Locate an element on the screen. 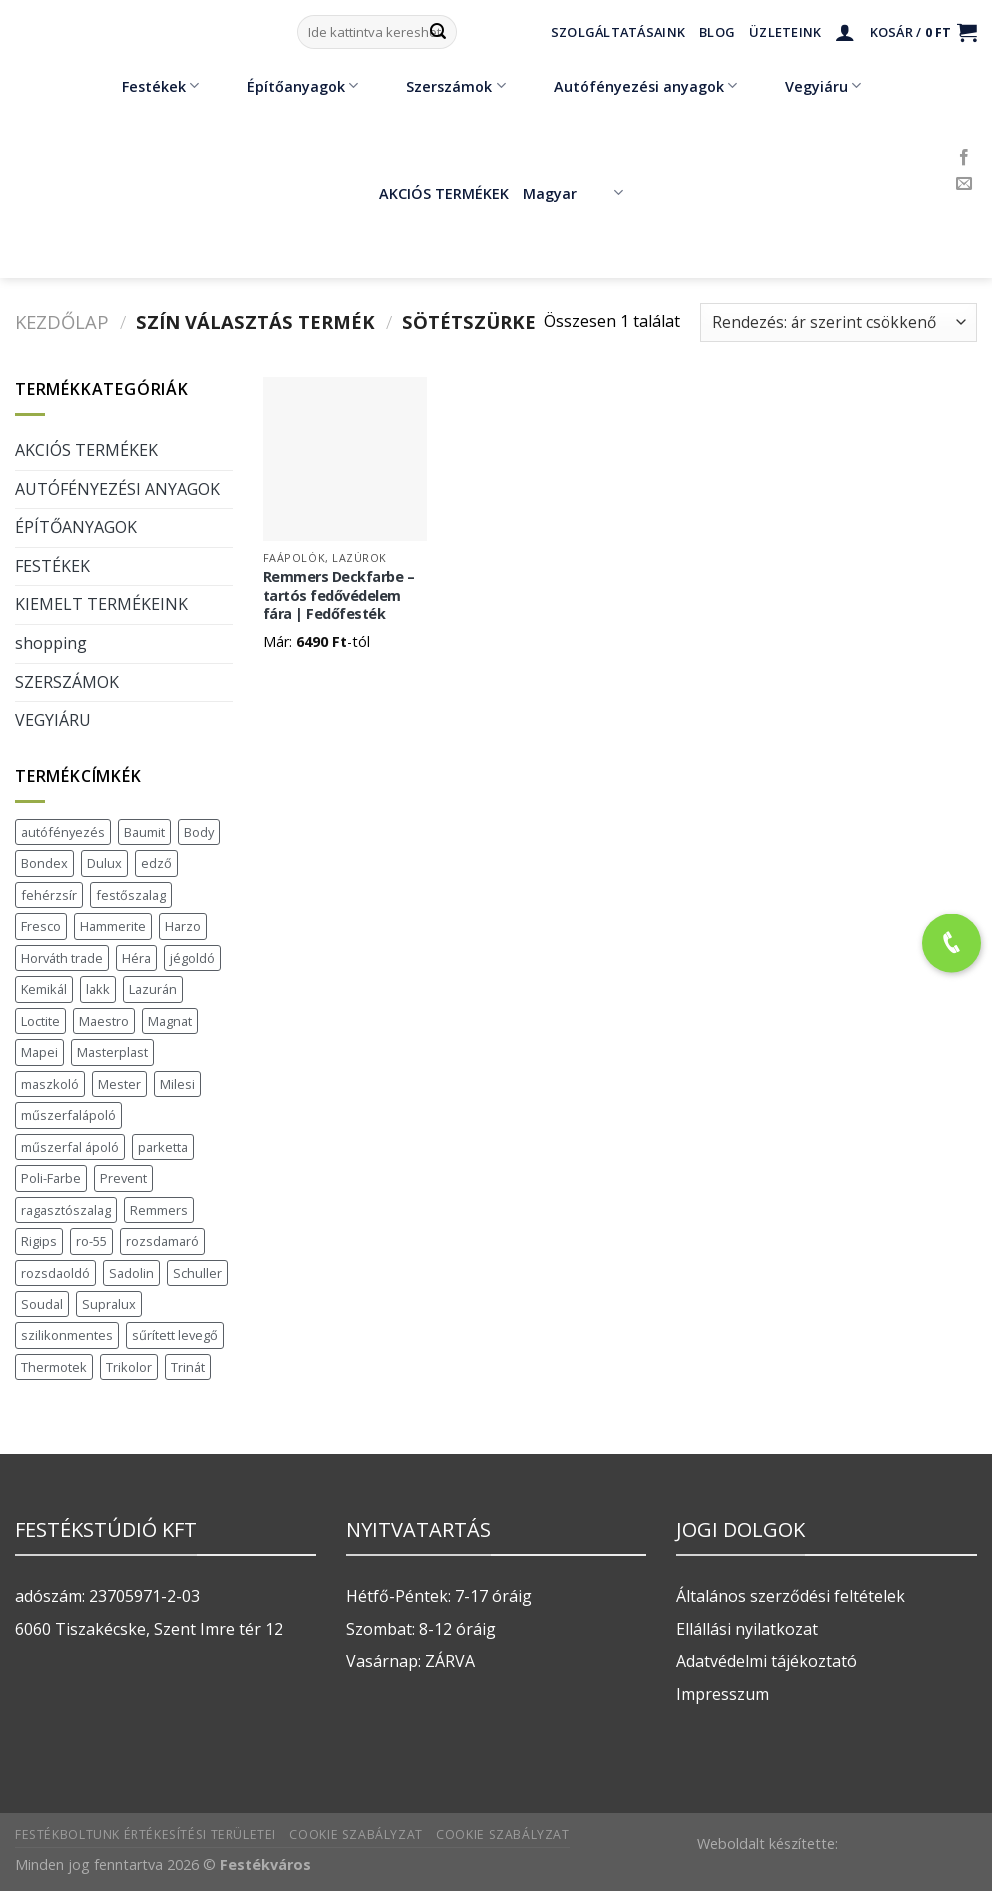  Harzo [Harzo (6 termék)] is located at coordinates (183, 926).